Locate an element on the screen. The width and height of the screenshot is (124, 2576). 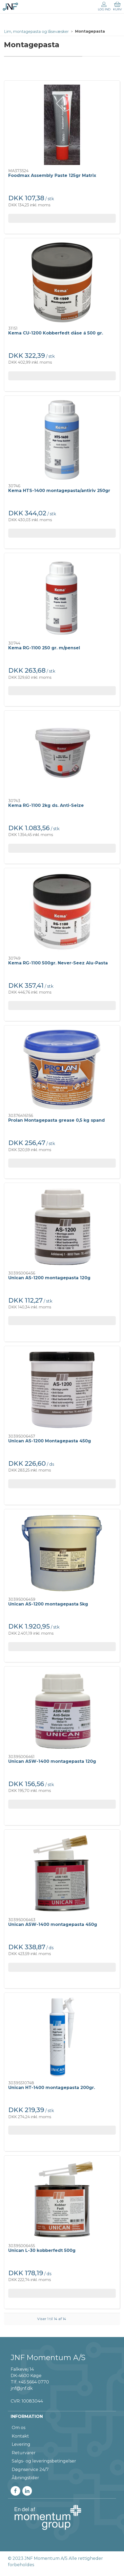
Kema RG-1100 250 gr. m/pensel is located at coordinates (44, 647).